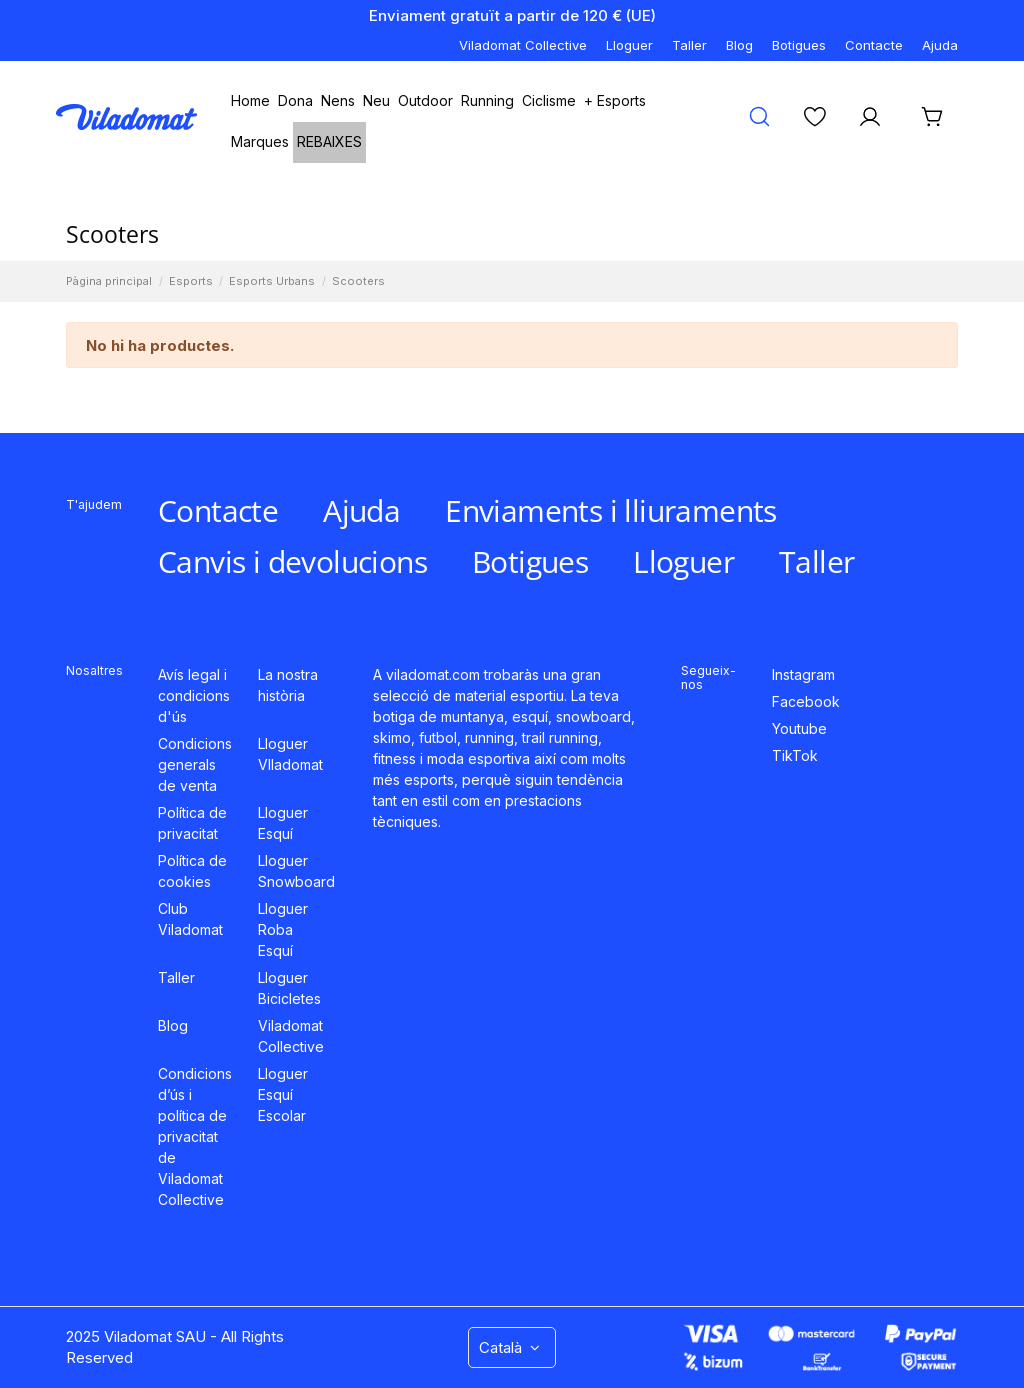 Image resolution: width=1024 pixels, height=1388 pixels. What do you see at coordinates (290, 754) in the screenshot?
I see `Lloguer VIladomat` at bounding box center [290, 754].